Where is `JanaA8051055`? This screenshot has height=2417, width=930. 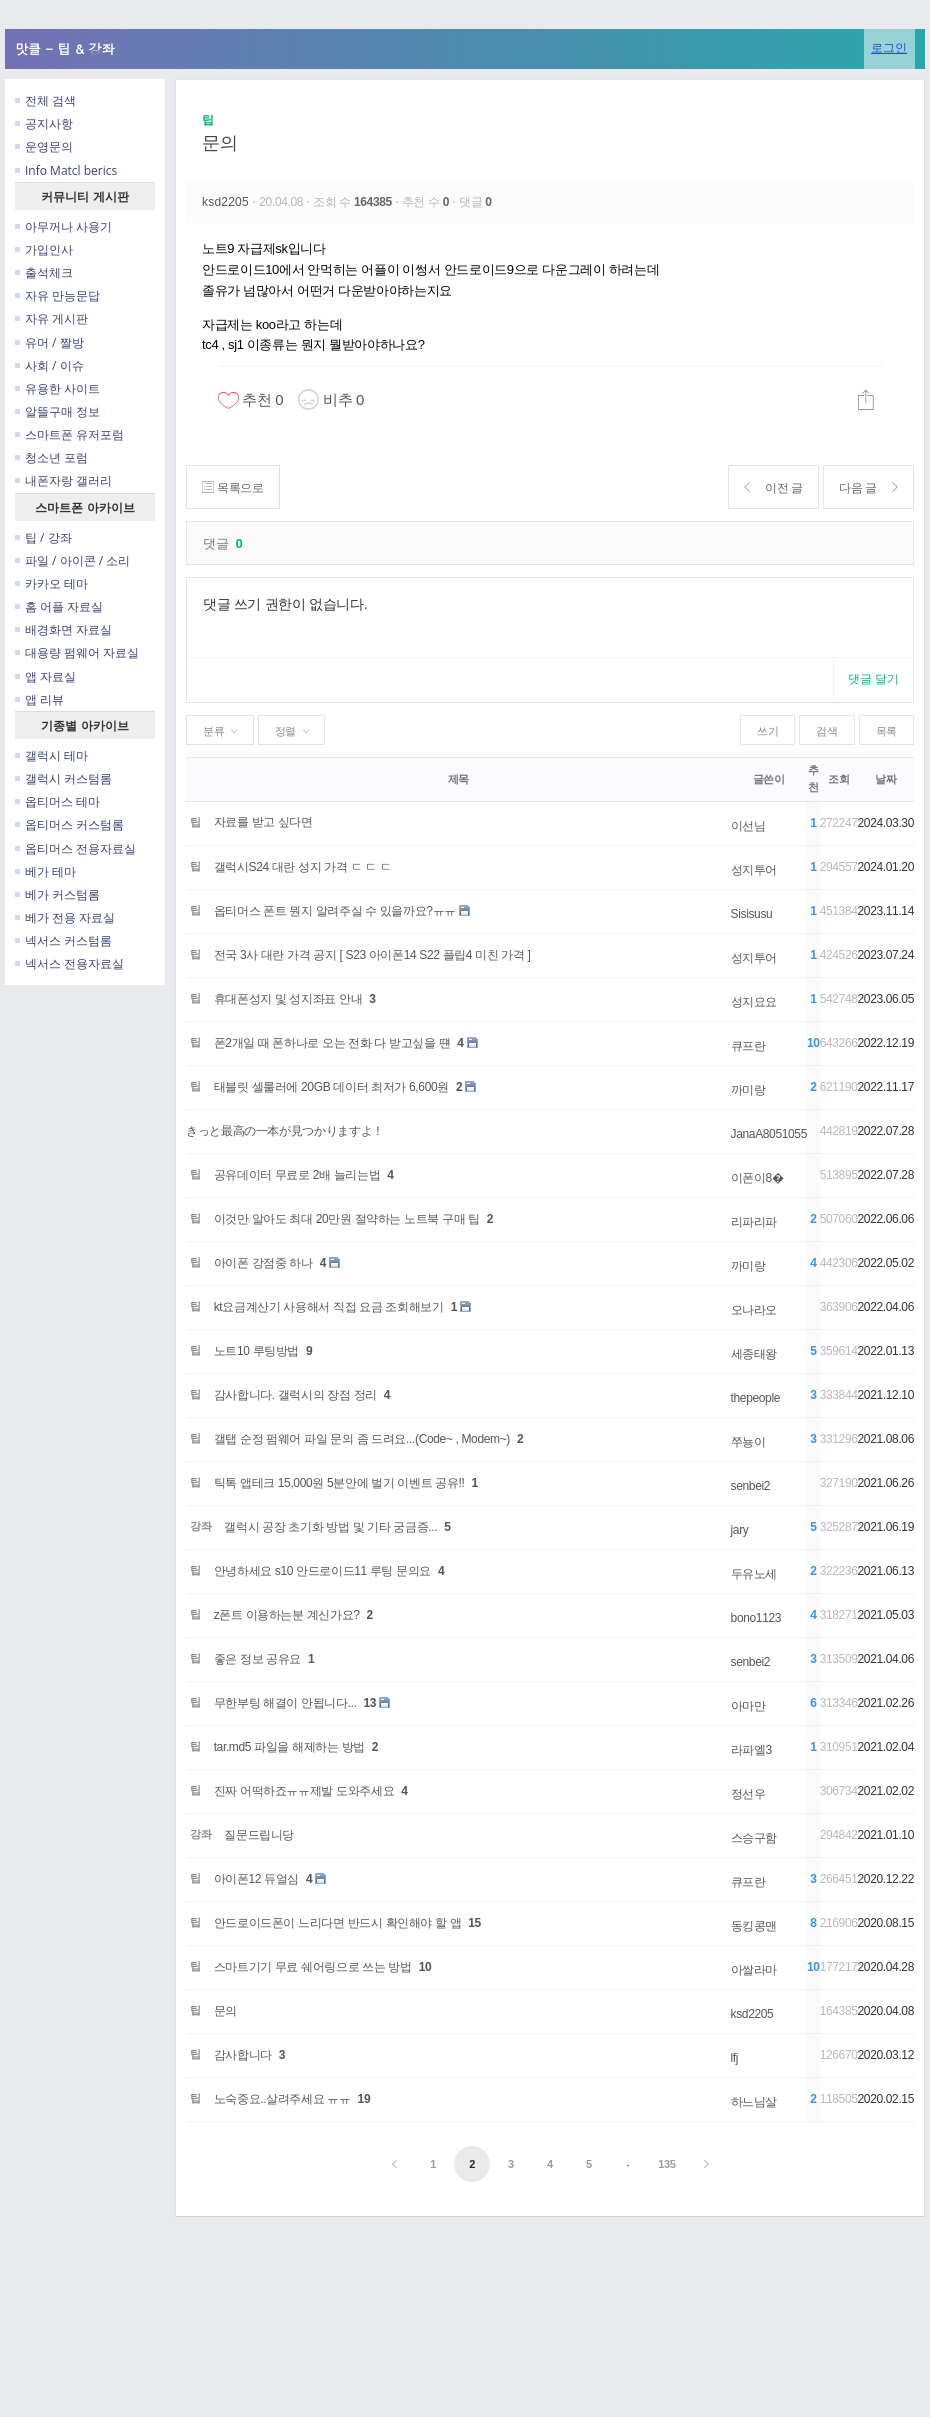 JanaA8051055 is located at coordinates (769, 1134).